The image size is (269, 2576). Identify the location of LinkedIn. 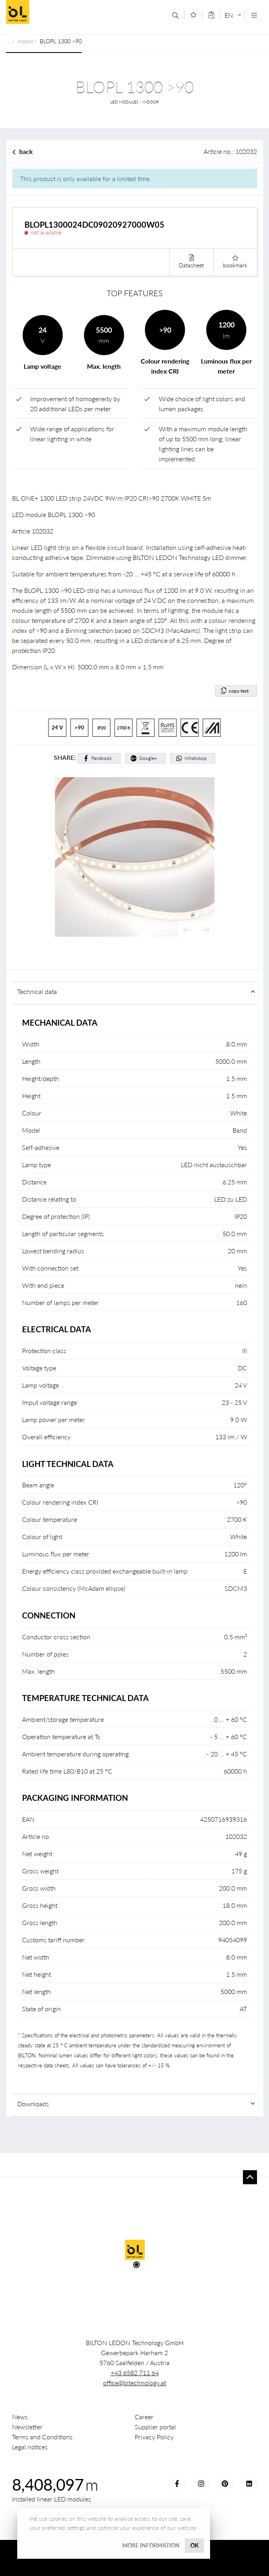
(249, 2484).